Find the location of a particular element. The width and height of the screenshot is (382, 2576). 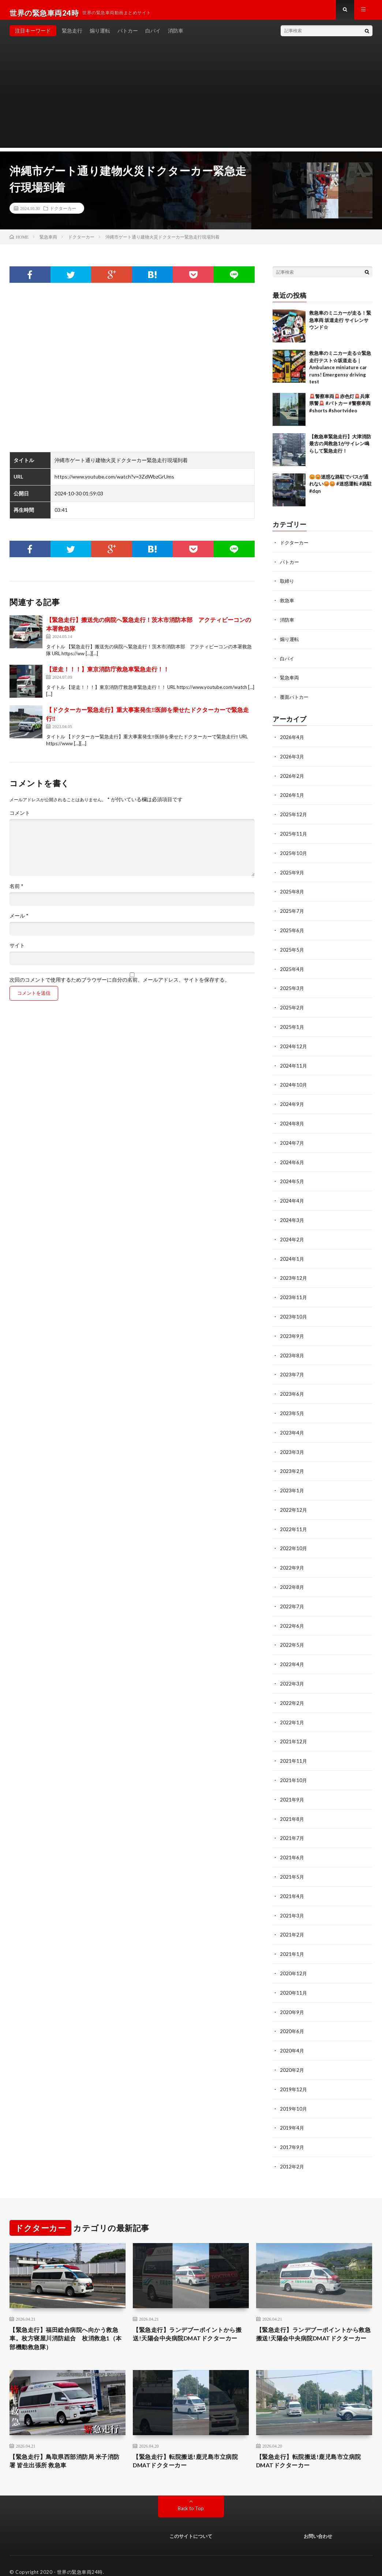

2026年4月 is located at coordinates (292, 740).